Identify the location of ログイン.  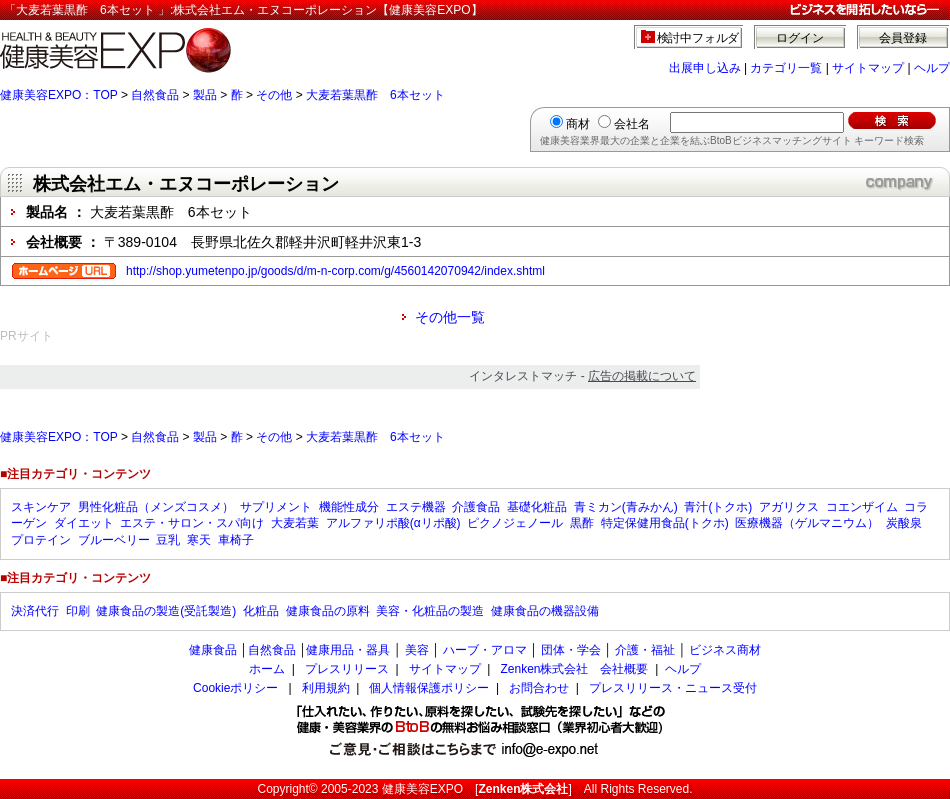
(800, 38).